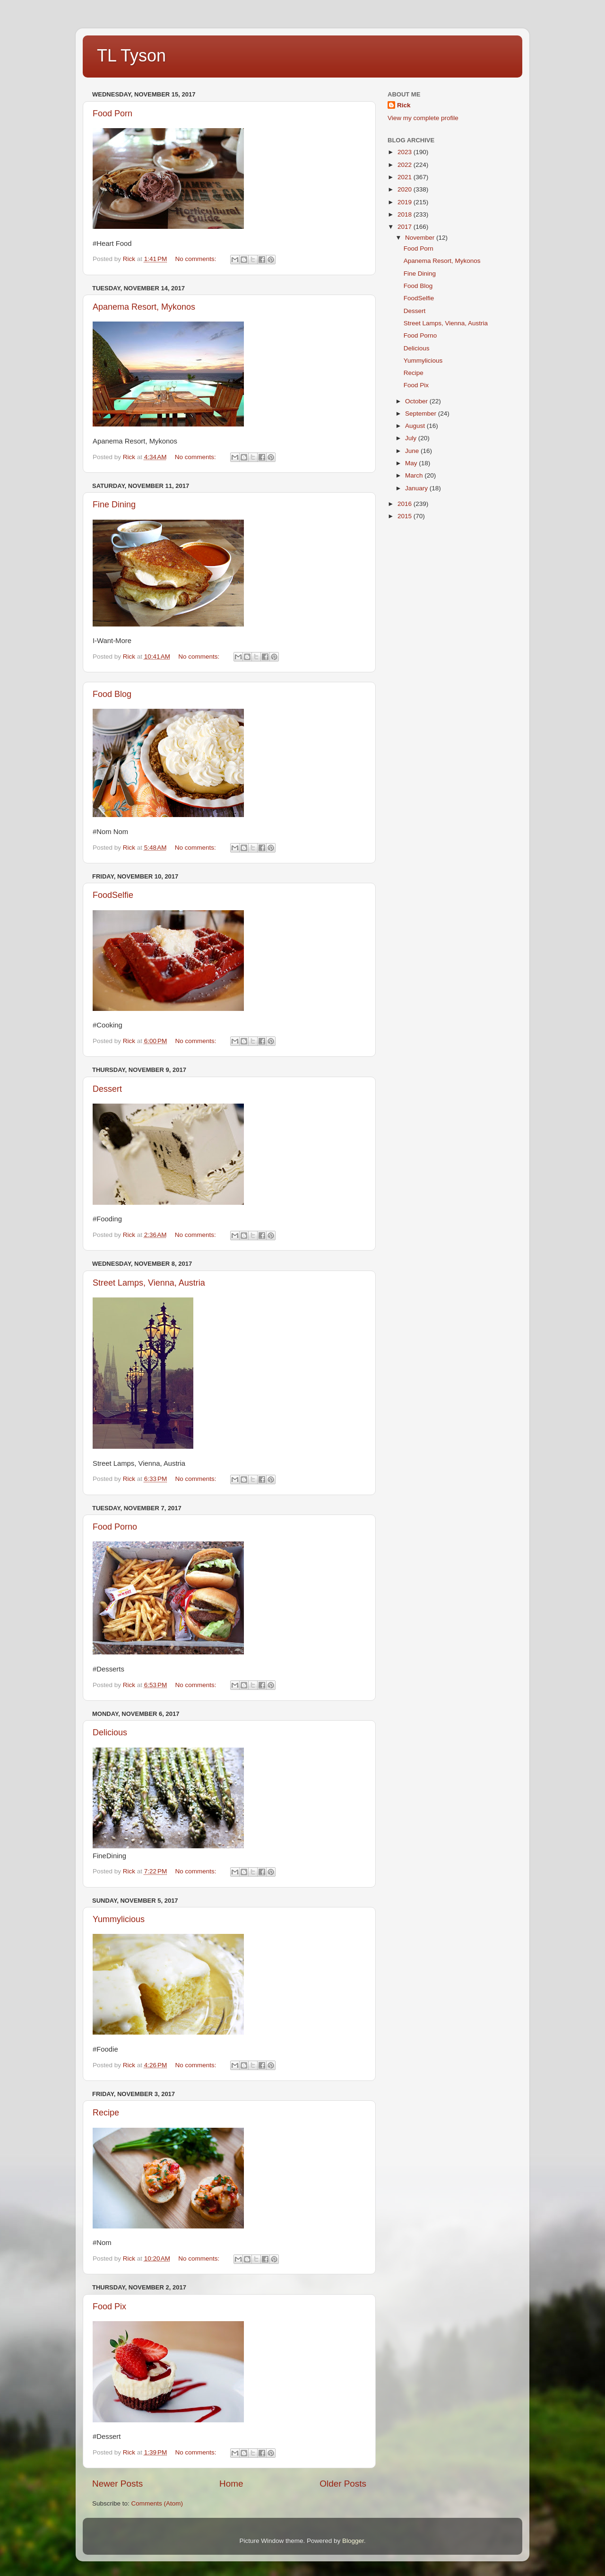  Describe the element at coordinates (131, 55) in the screenshot. I see `TL Tyson` at that location.